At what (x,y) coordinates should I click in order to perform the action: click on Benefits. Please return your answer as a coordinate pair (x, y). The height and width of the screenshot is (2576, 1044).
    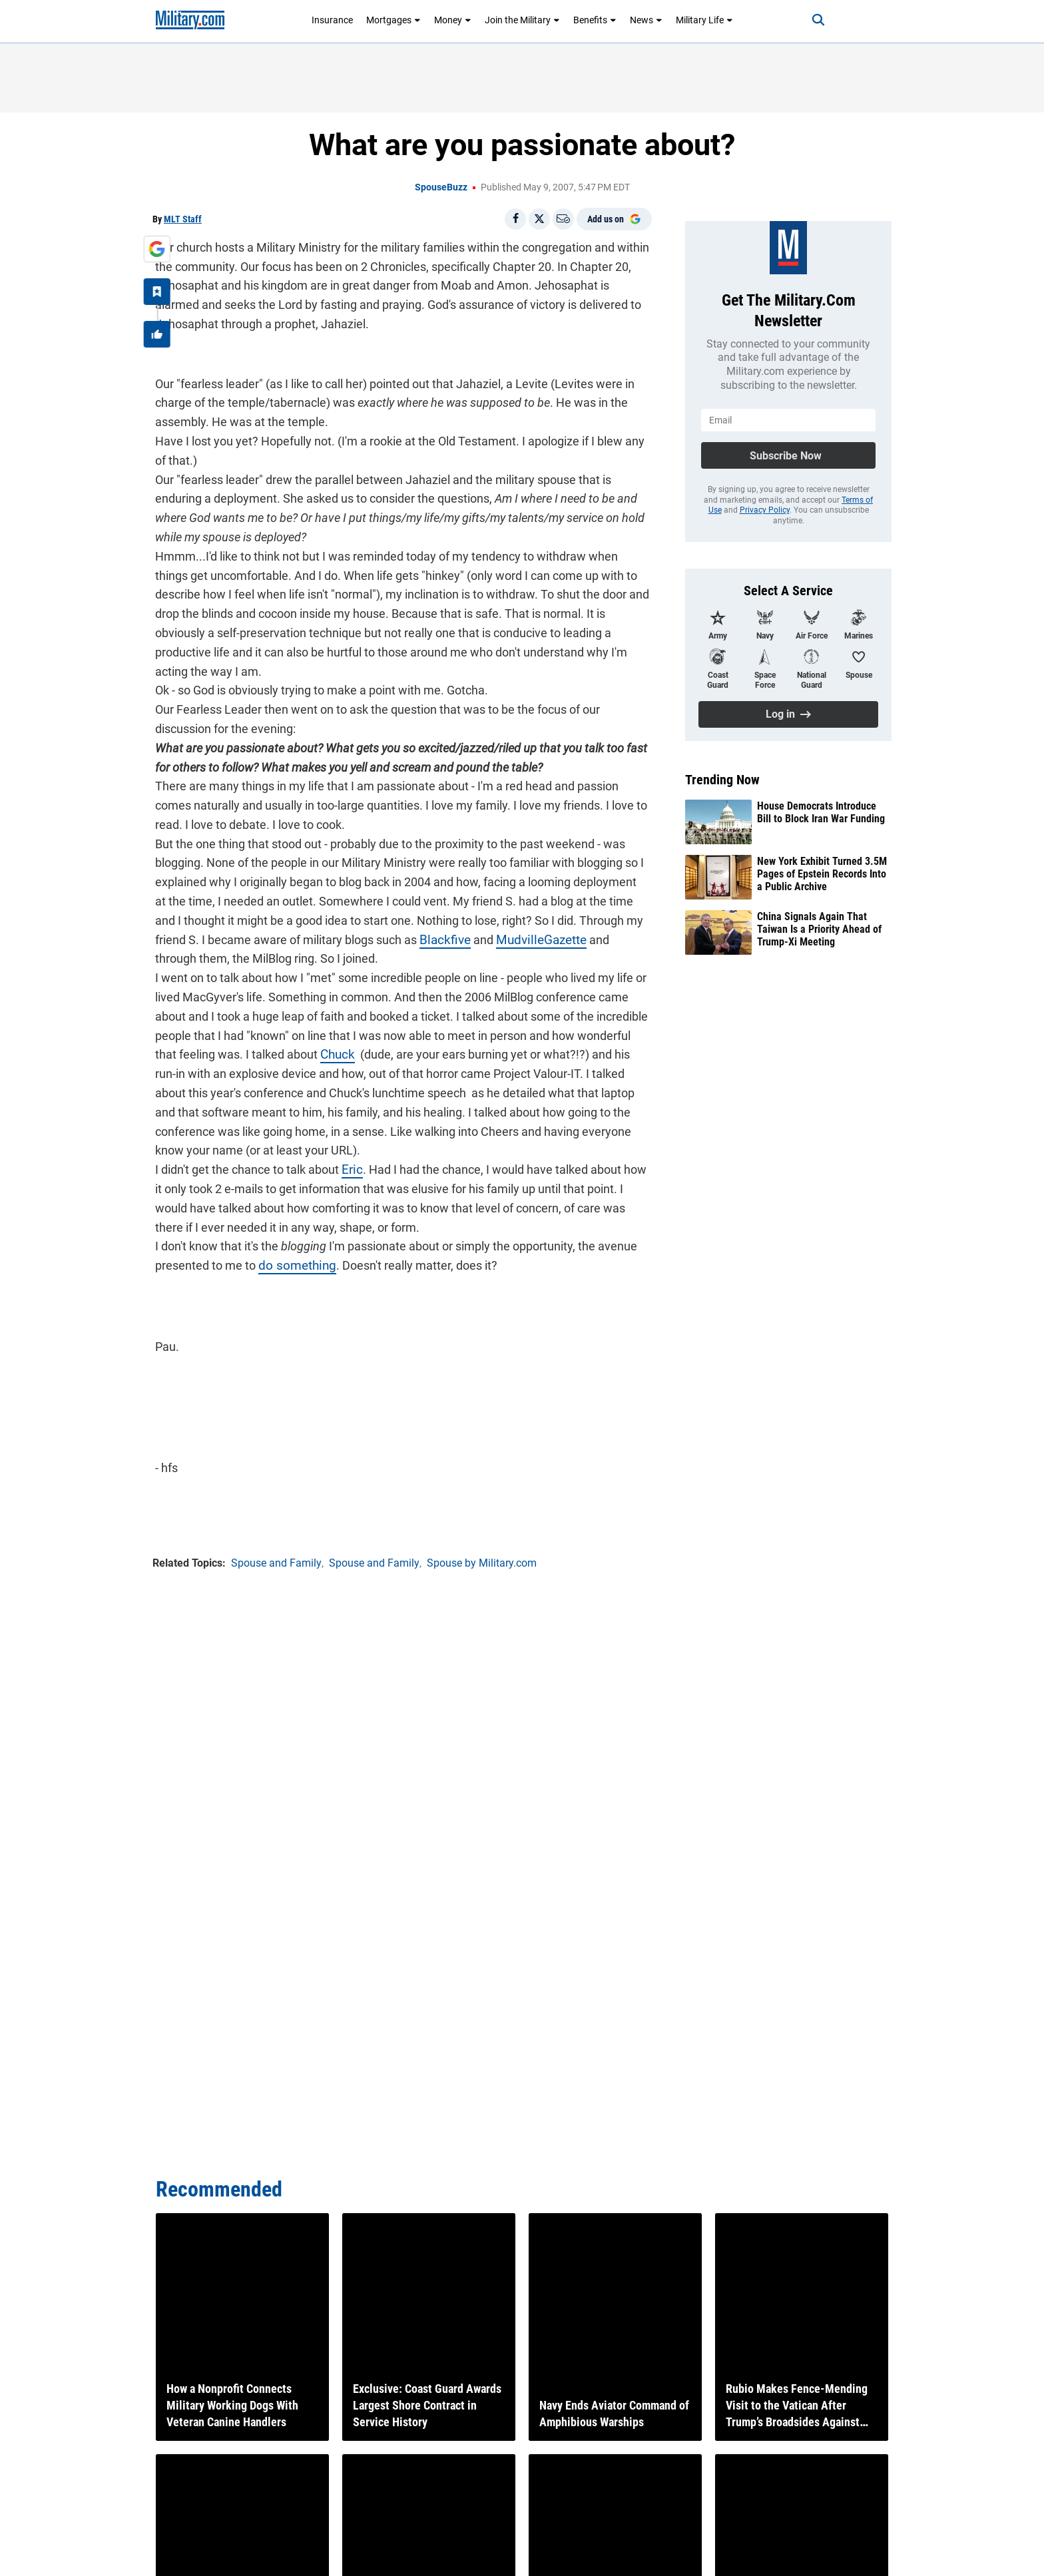
    Looking at the image, I should click on (595, 20).